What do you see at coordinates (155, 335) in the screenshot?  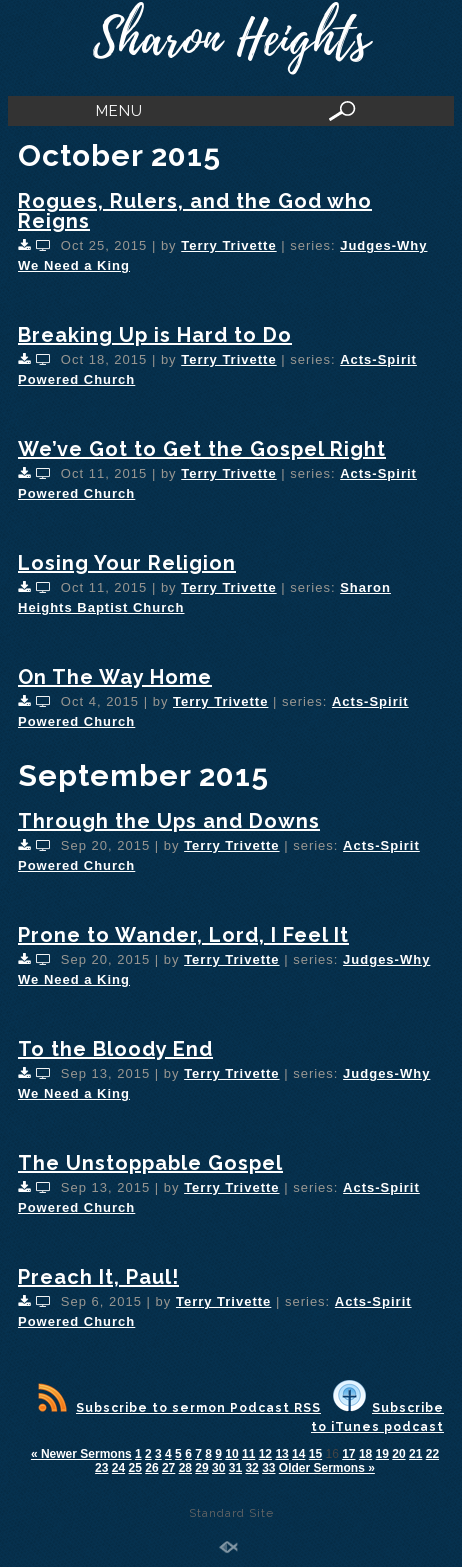 I see `Breaking Up is Hard to Do` at bounding box center [155, 335].